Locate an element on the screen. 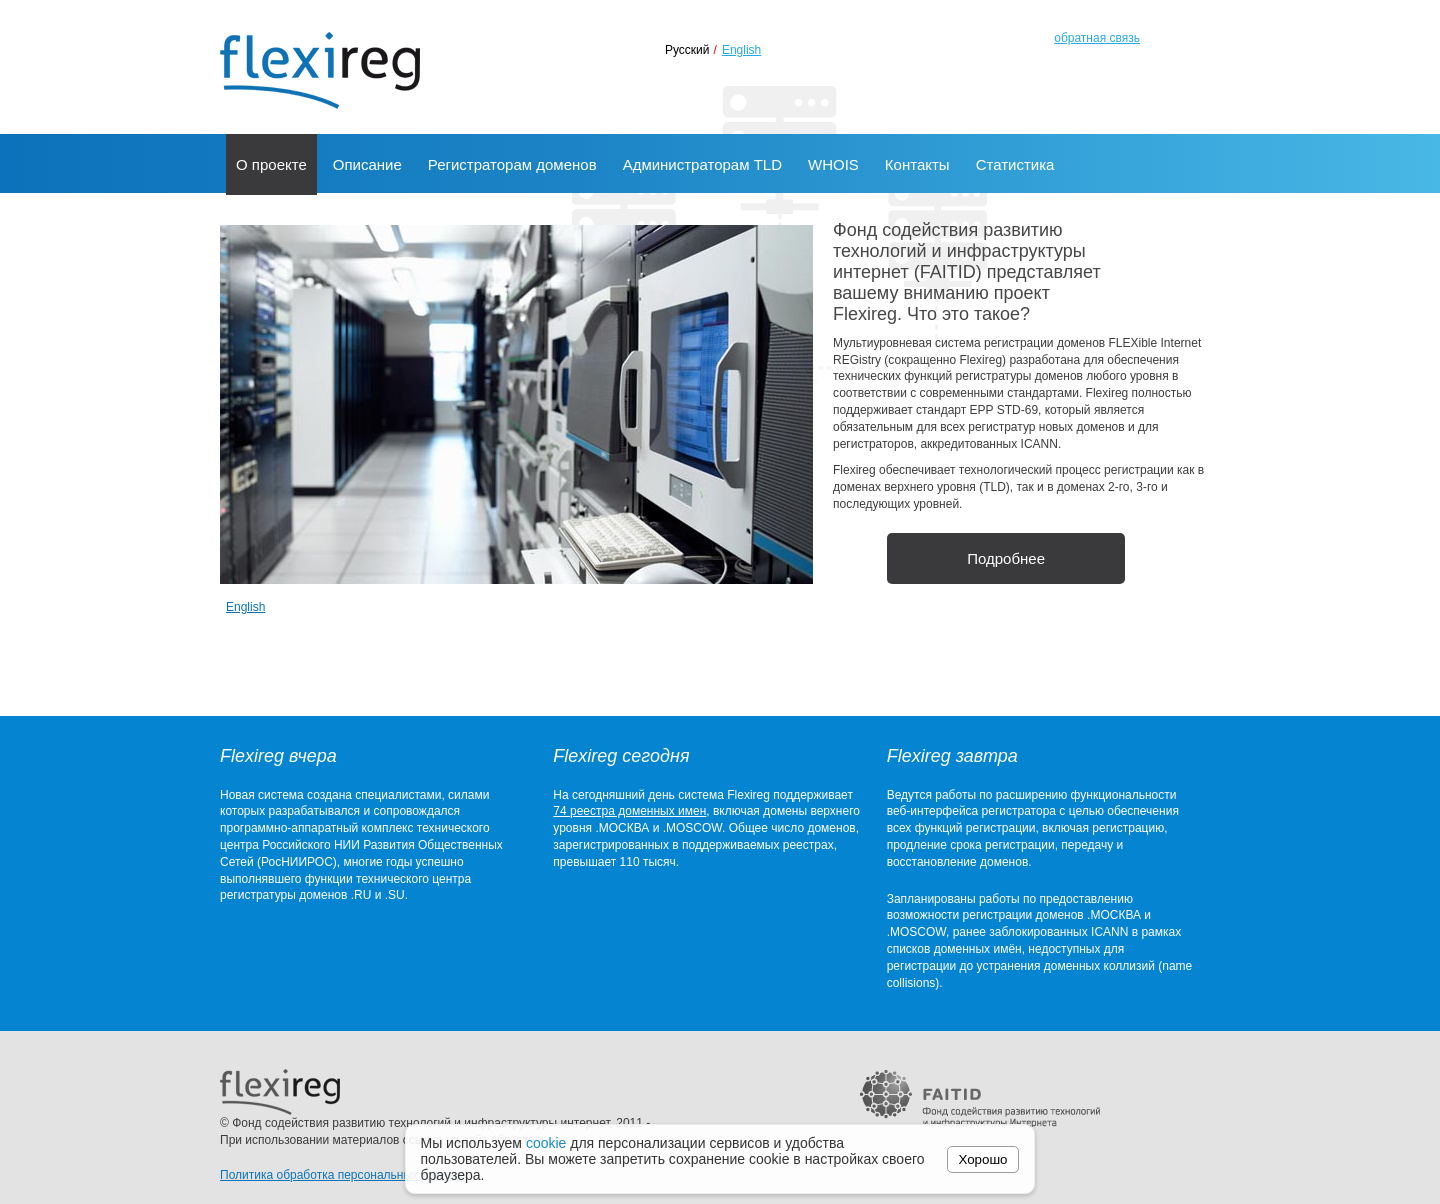 Image resolution: width=1440 pixels, height=1204 pixels. Статистика is located at coordinates (1015, 164).